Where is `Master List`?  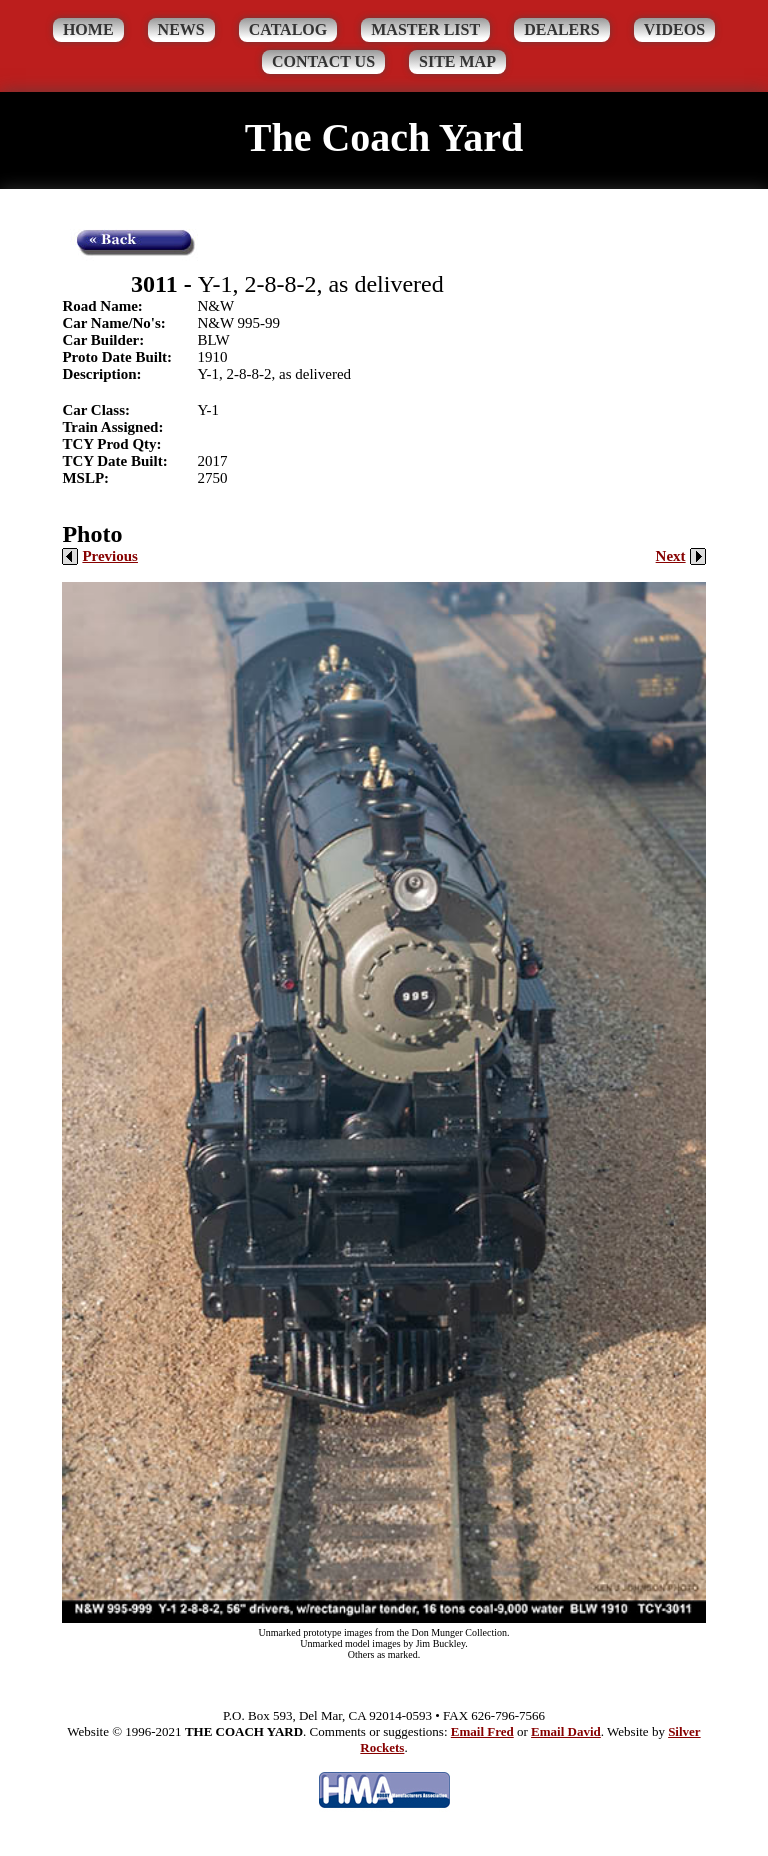 Master List is located at coordinates (425, 29).